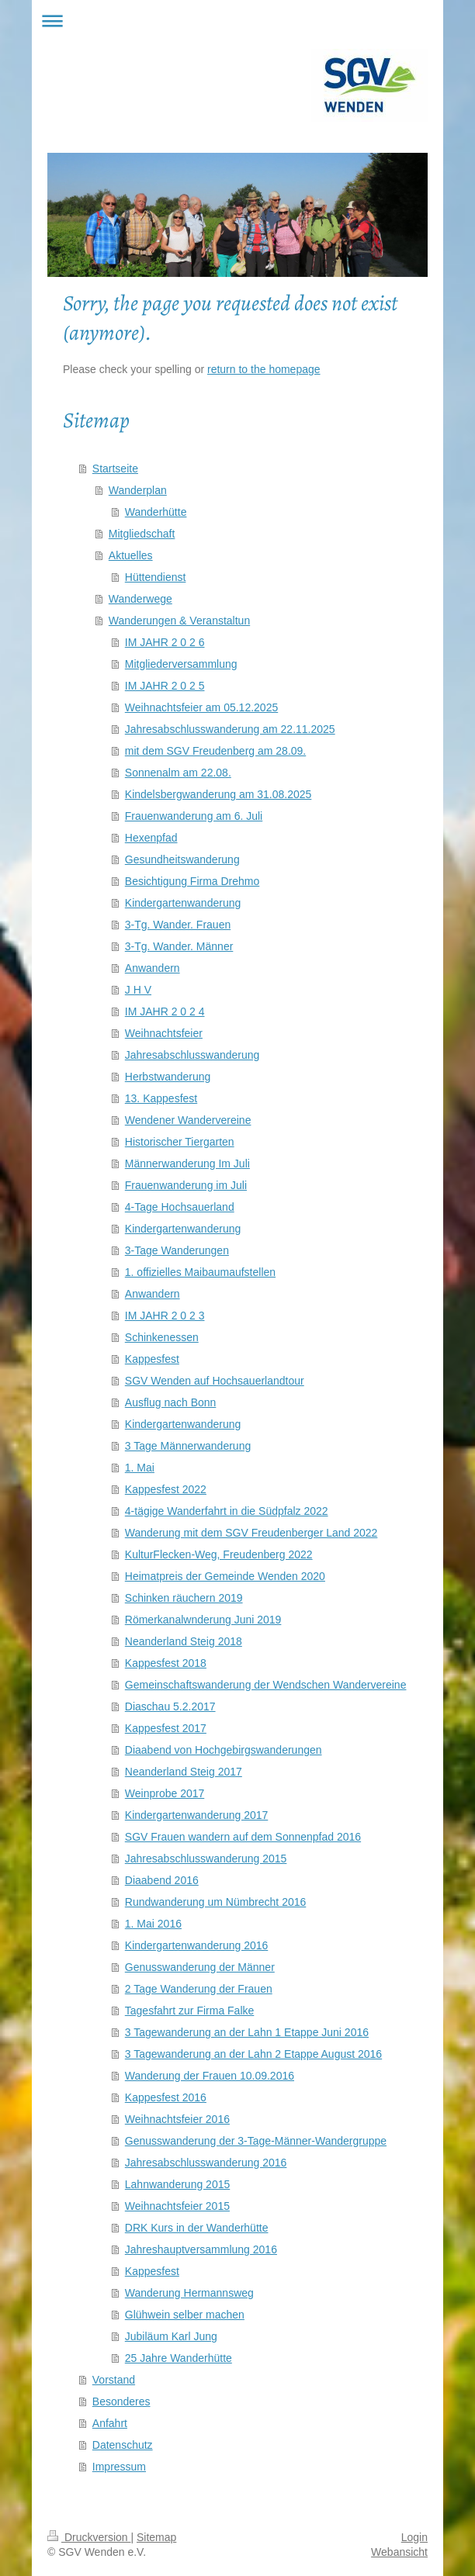 This screenshot has width=475, height=2576. What do you see at coordinates (188, 1446) in the screenshot?
I see `3 Tage Männerwanderung` at bounding box center [188, 1446].